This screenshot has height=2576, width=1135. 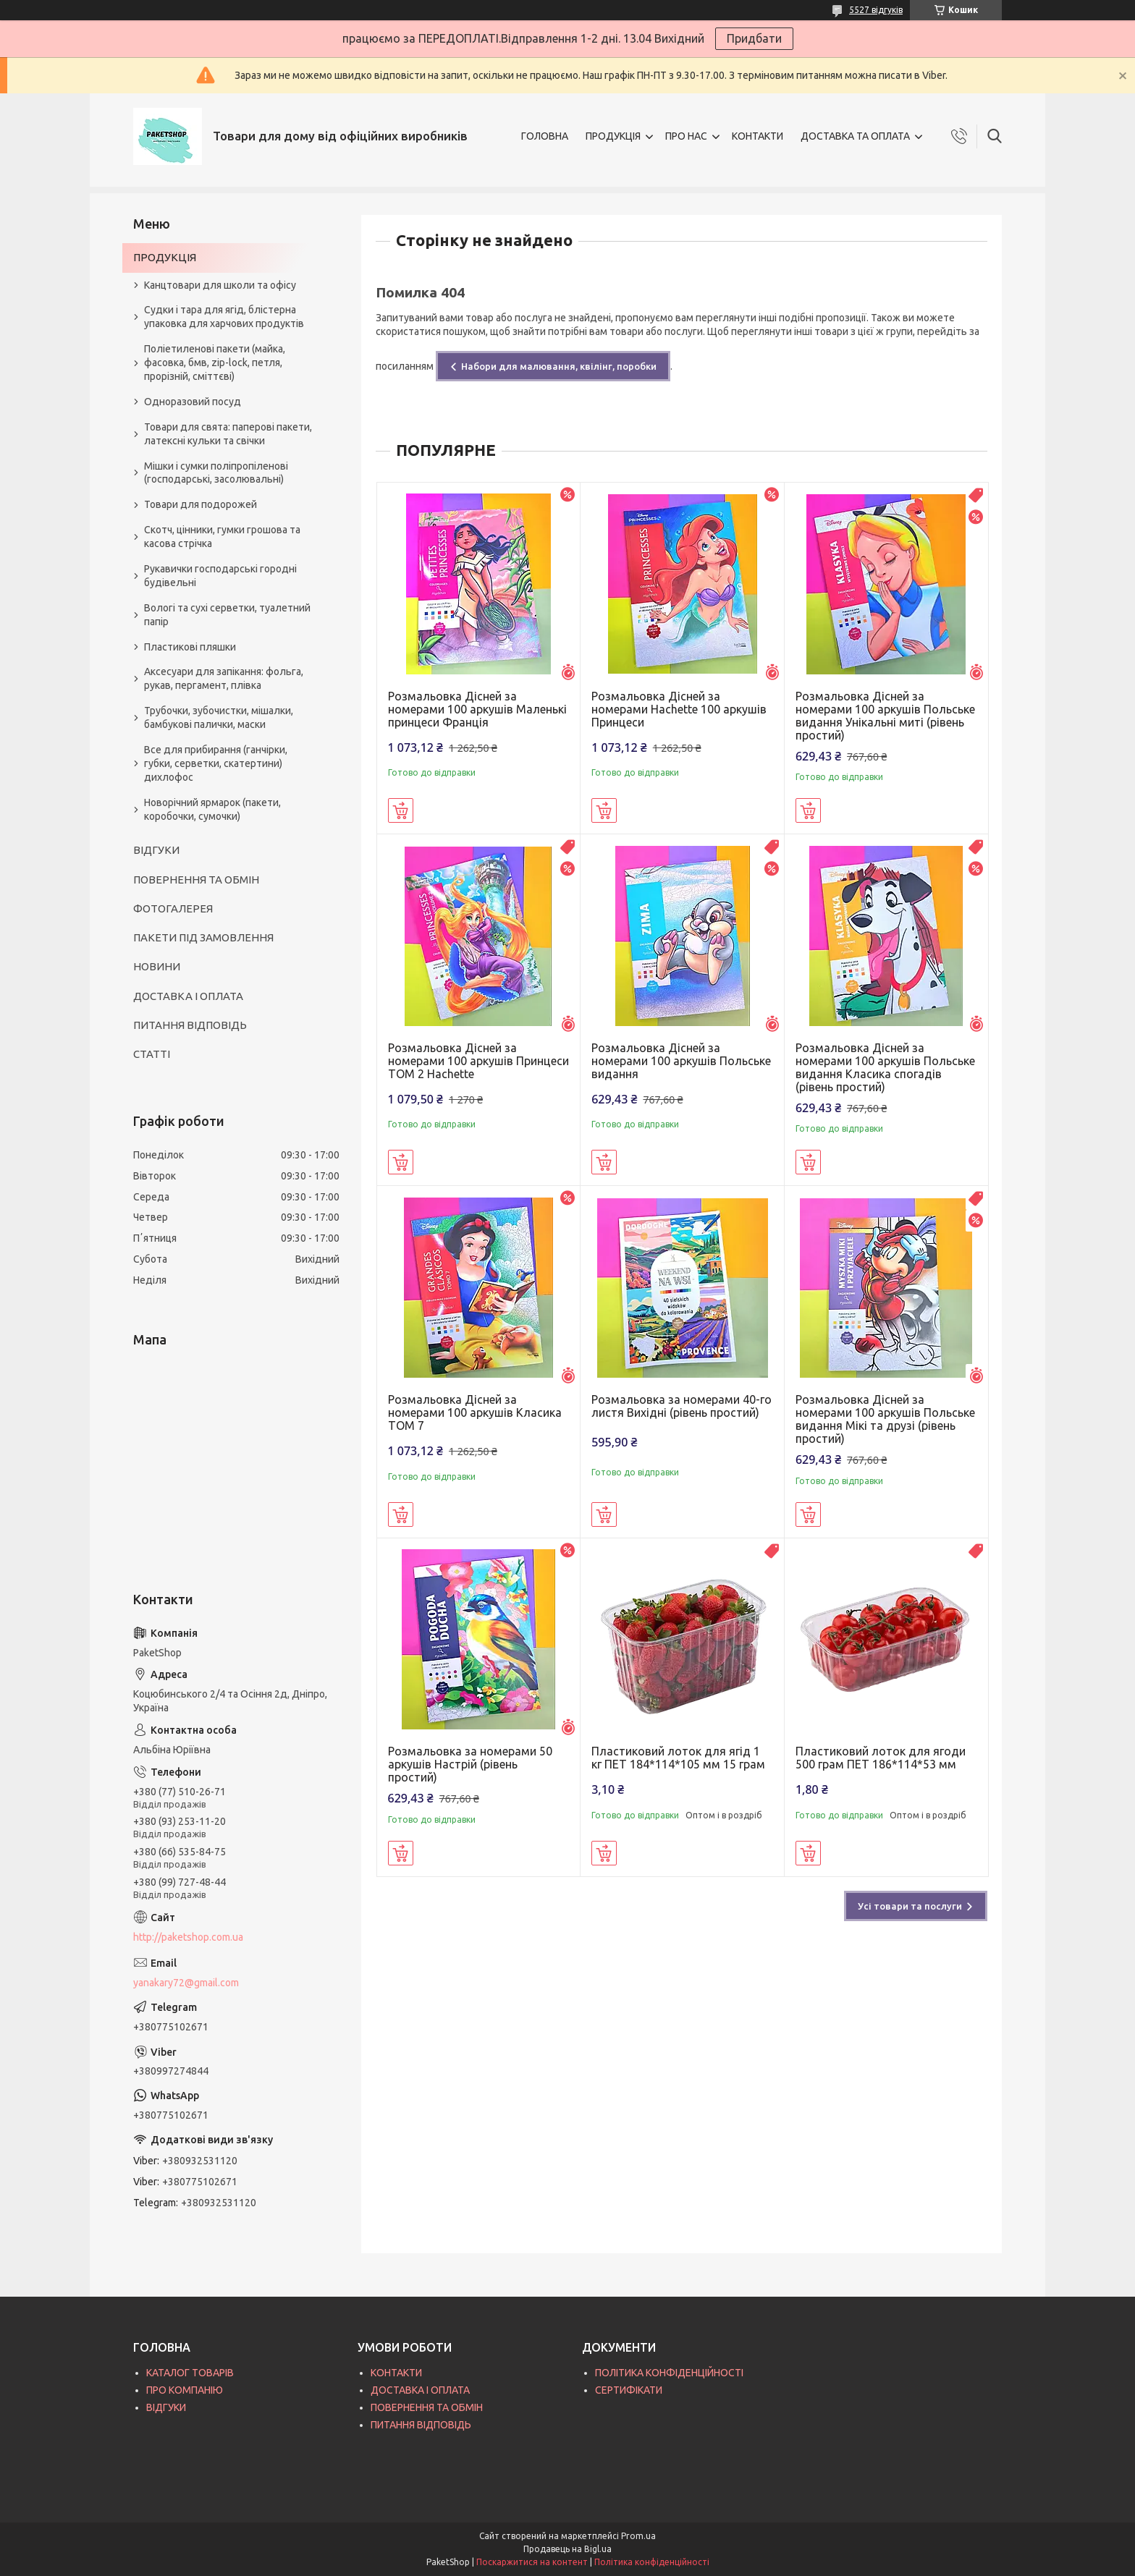 What do you see at coordinates (651, 2562) in the screenshot?
I see `Політика конфіденційності` at bounding box center [651, 2562].